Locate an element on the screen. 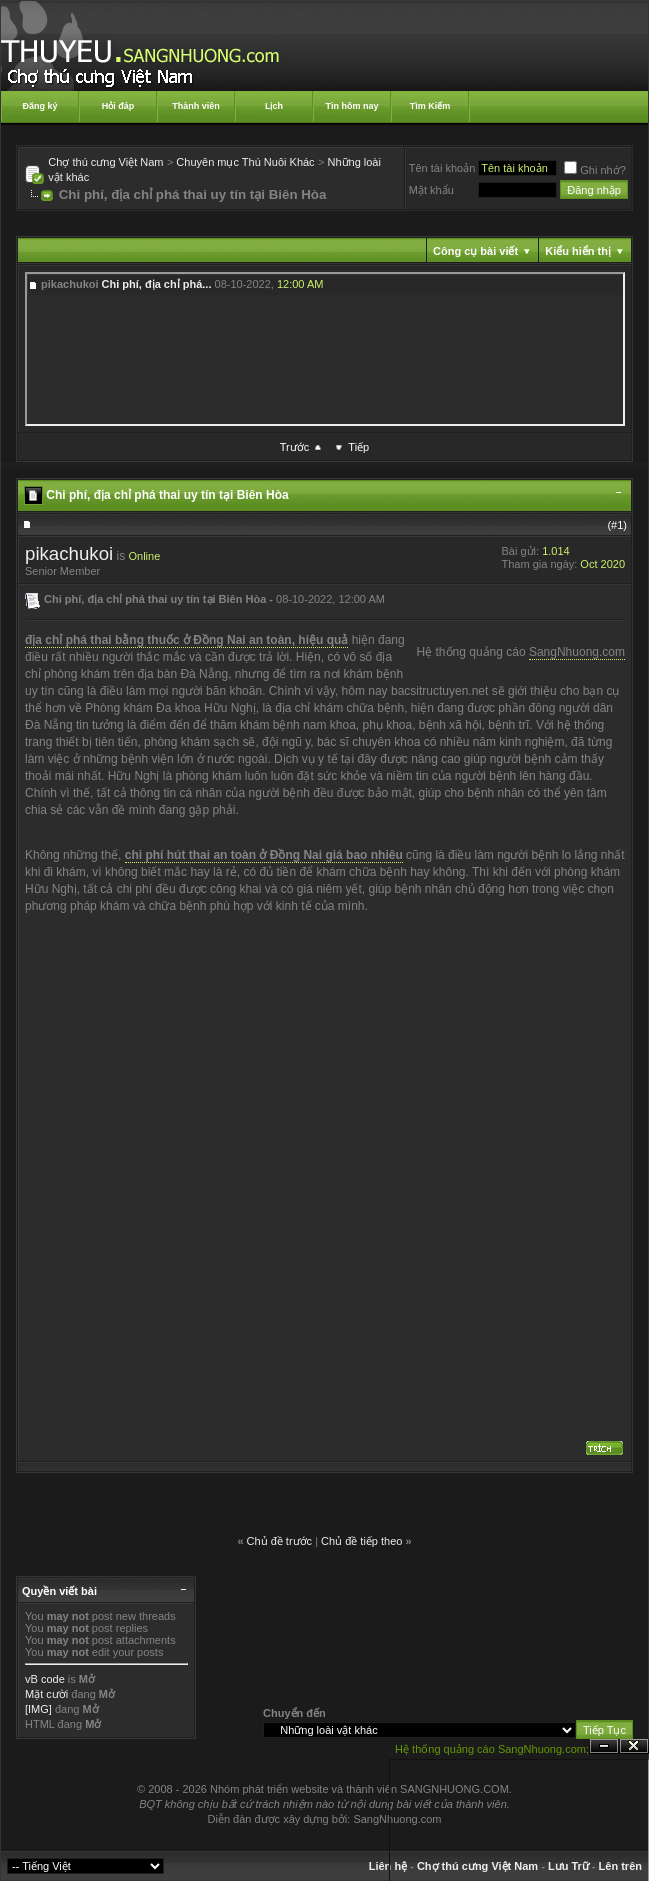 The height and width of the screenshot is (1881, 649). Đóng is located at coordinates (634, 1746).